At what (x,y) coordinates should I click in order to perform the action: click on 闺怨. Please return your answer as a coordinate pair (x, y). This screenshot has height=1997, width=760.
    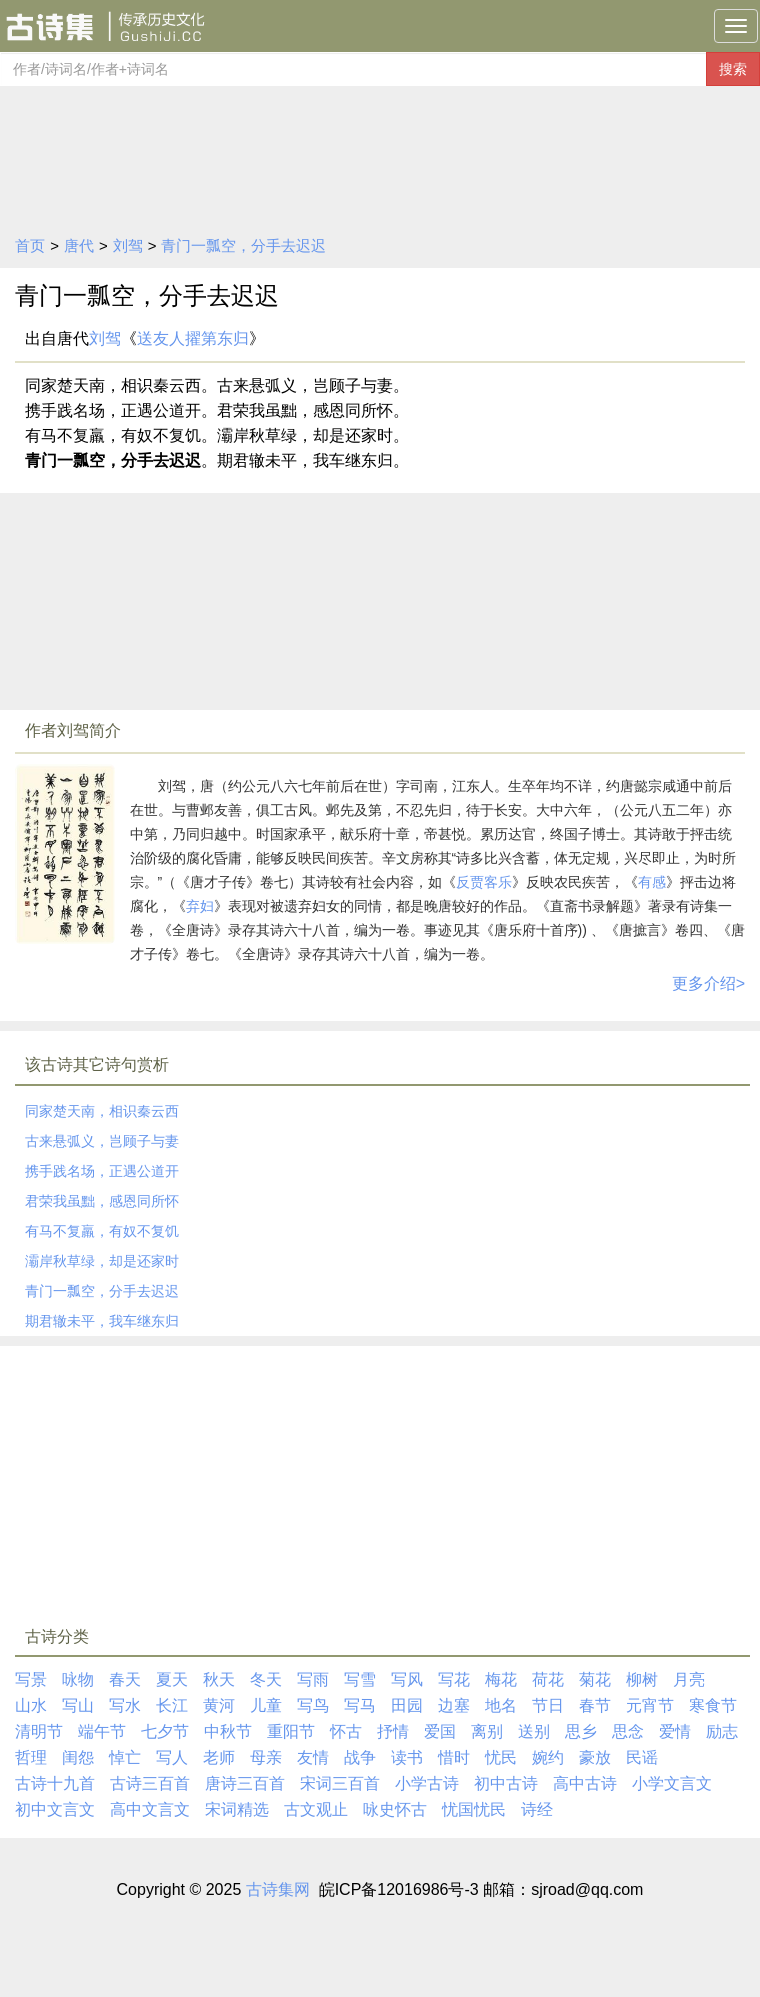
    Looking at the image, I should click on (78, 1757).